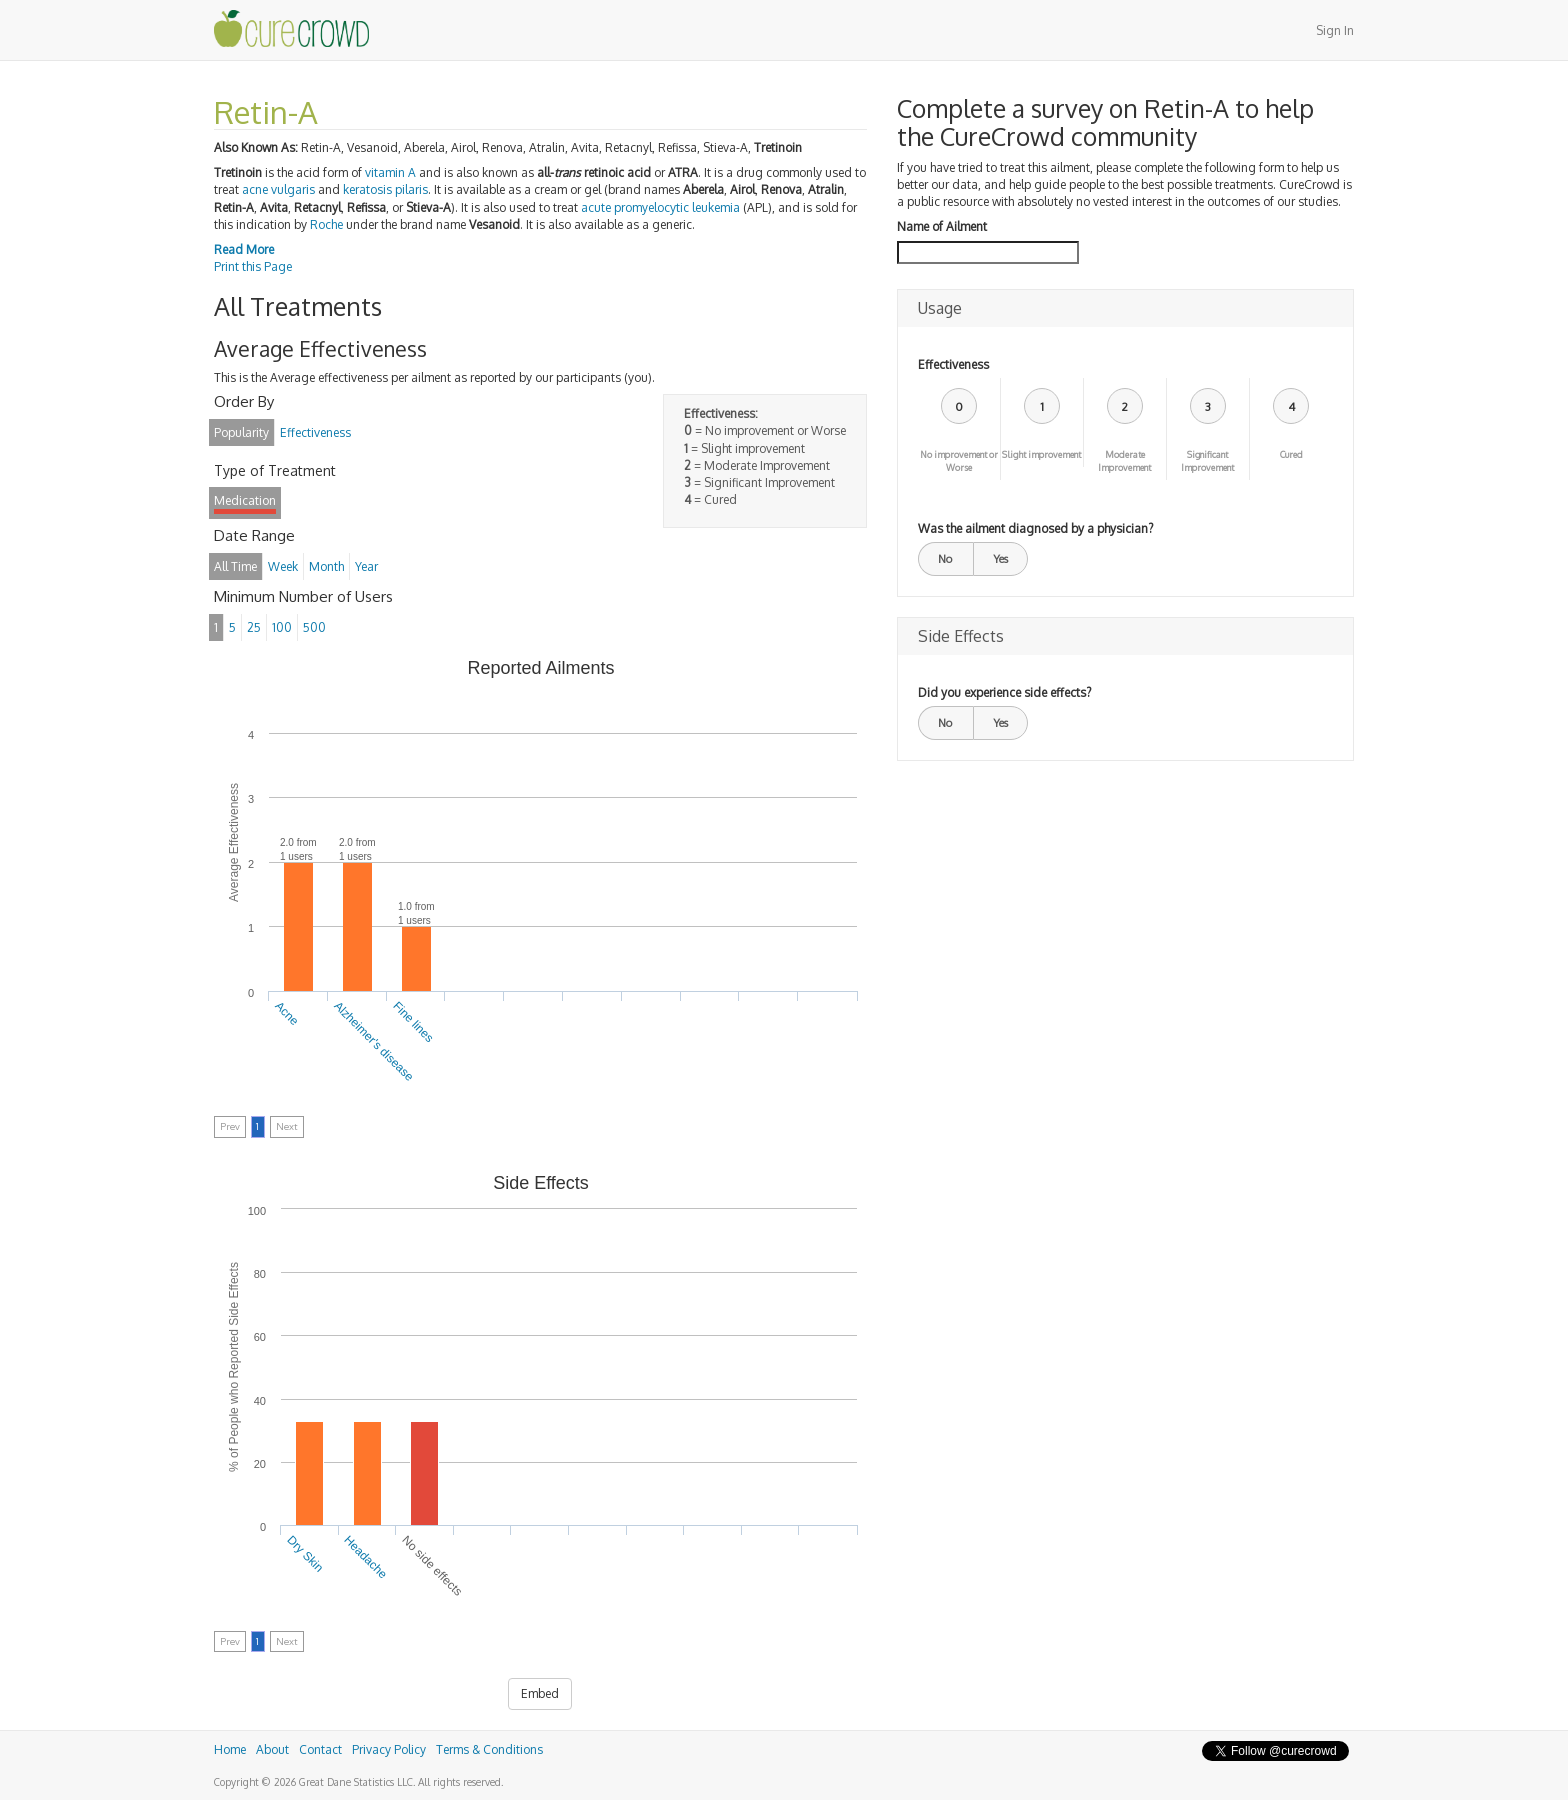 The height and width of the screenshot is (1800, 1568). What do you see at coordinates (942, 226) in the screenshot?
I see `Name of Ailment` at bounding box center [942, 226].